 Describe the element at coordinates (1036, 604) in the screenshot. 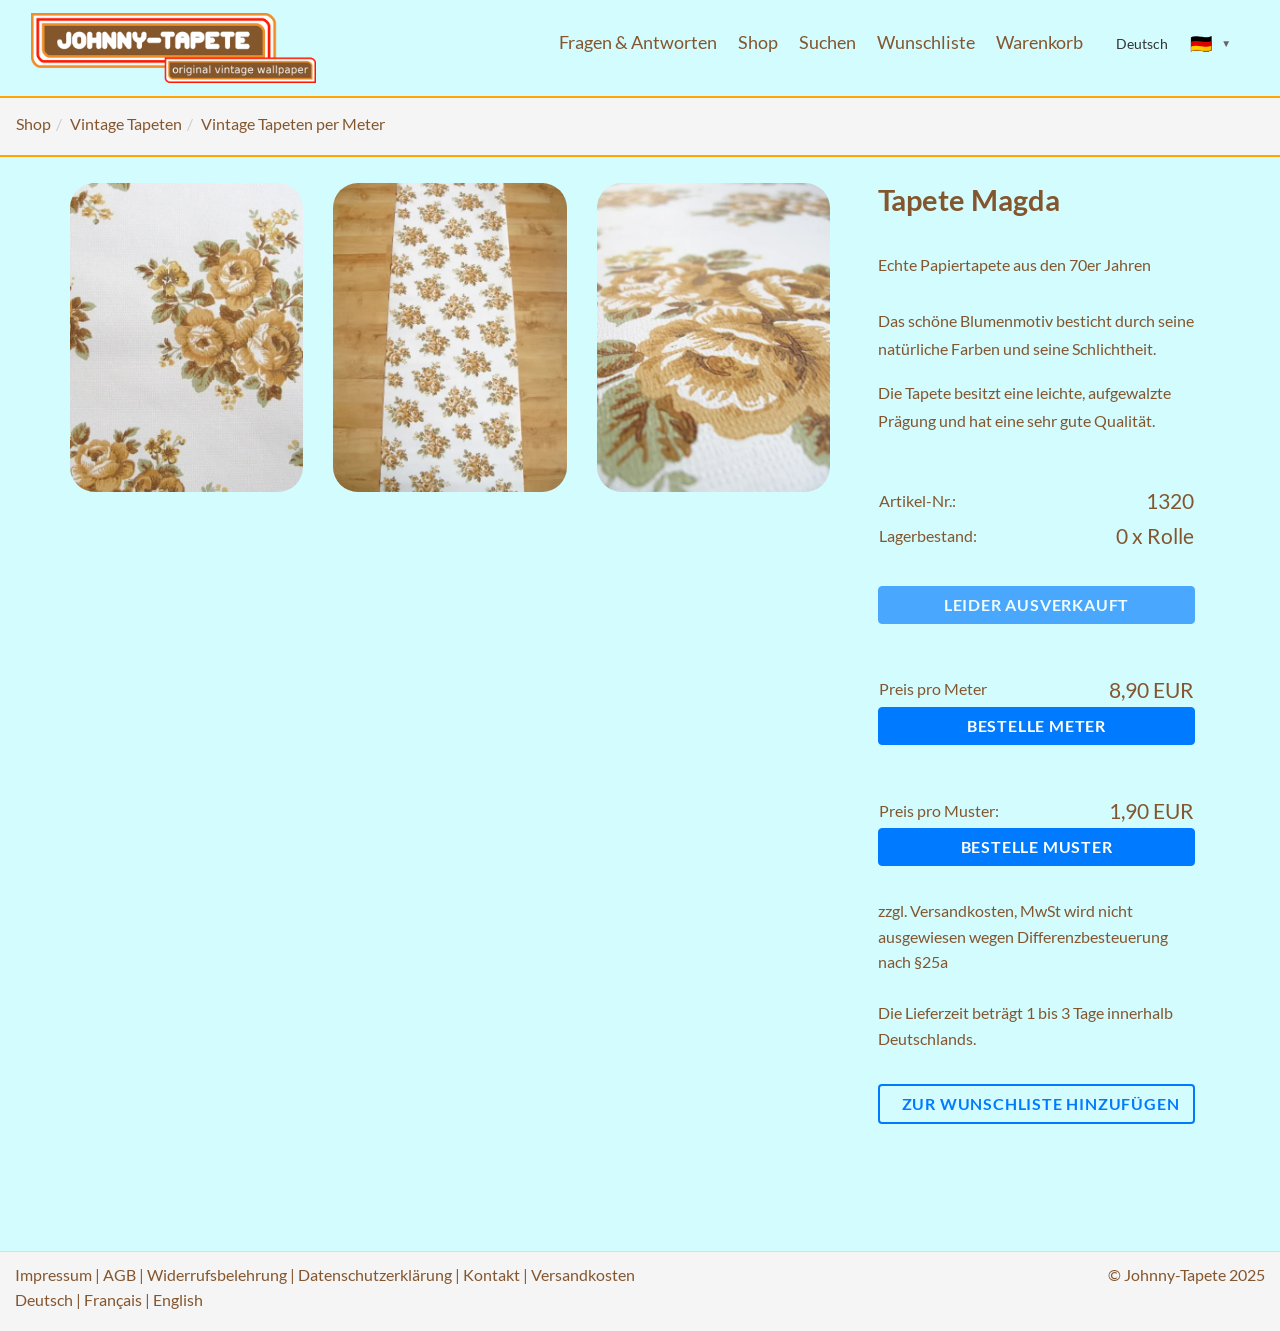

I see `Leider ausverkauft` at that location.